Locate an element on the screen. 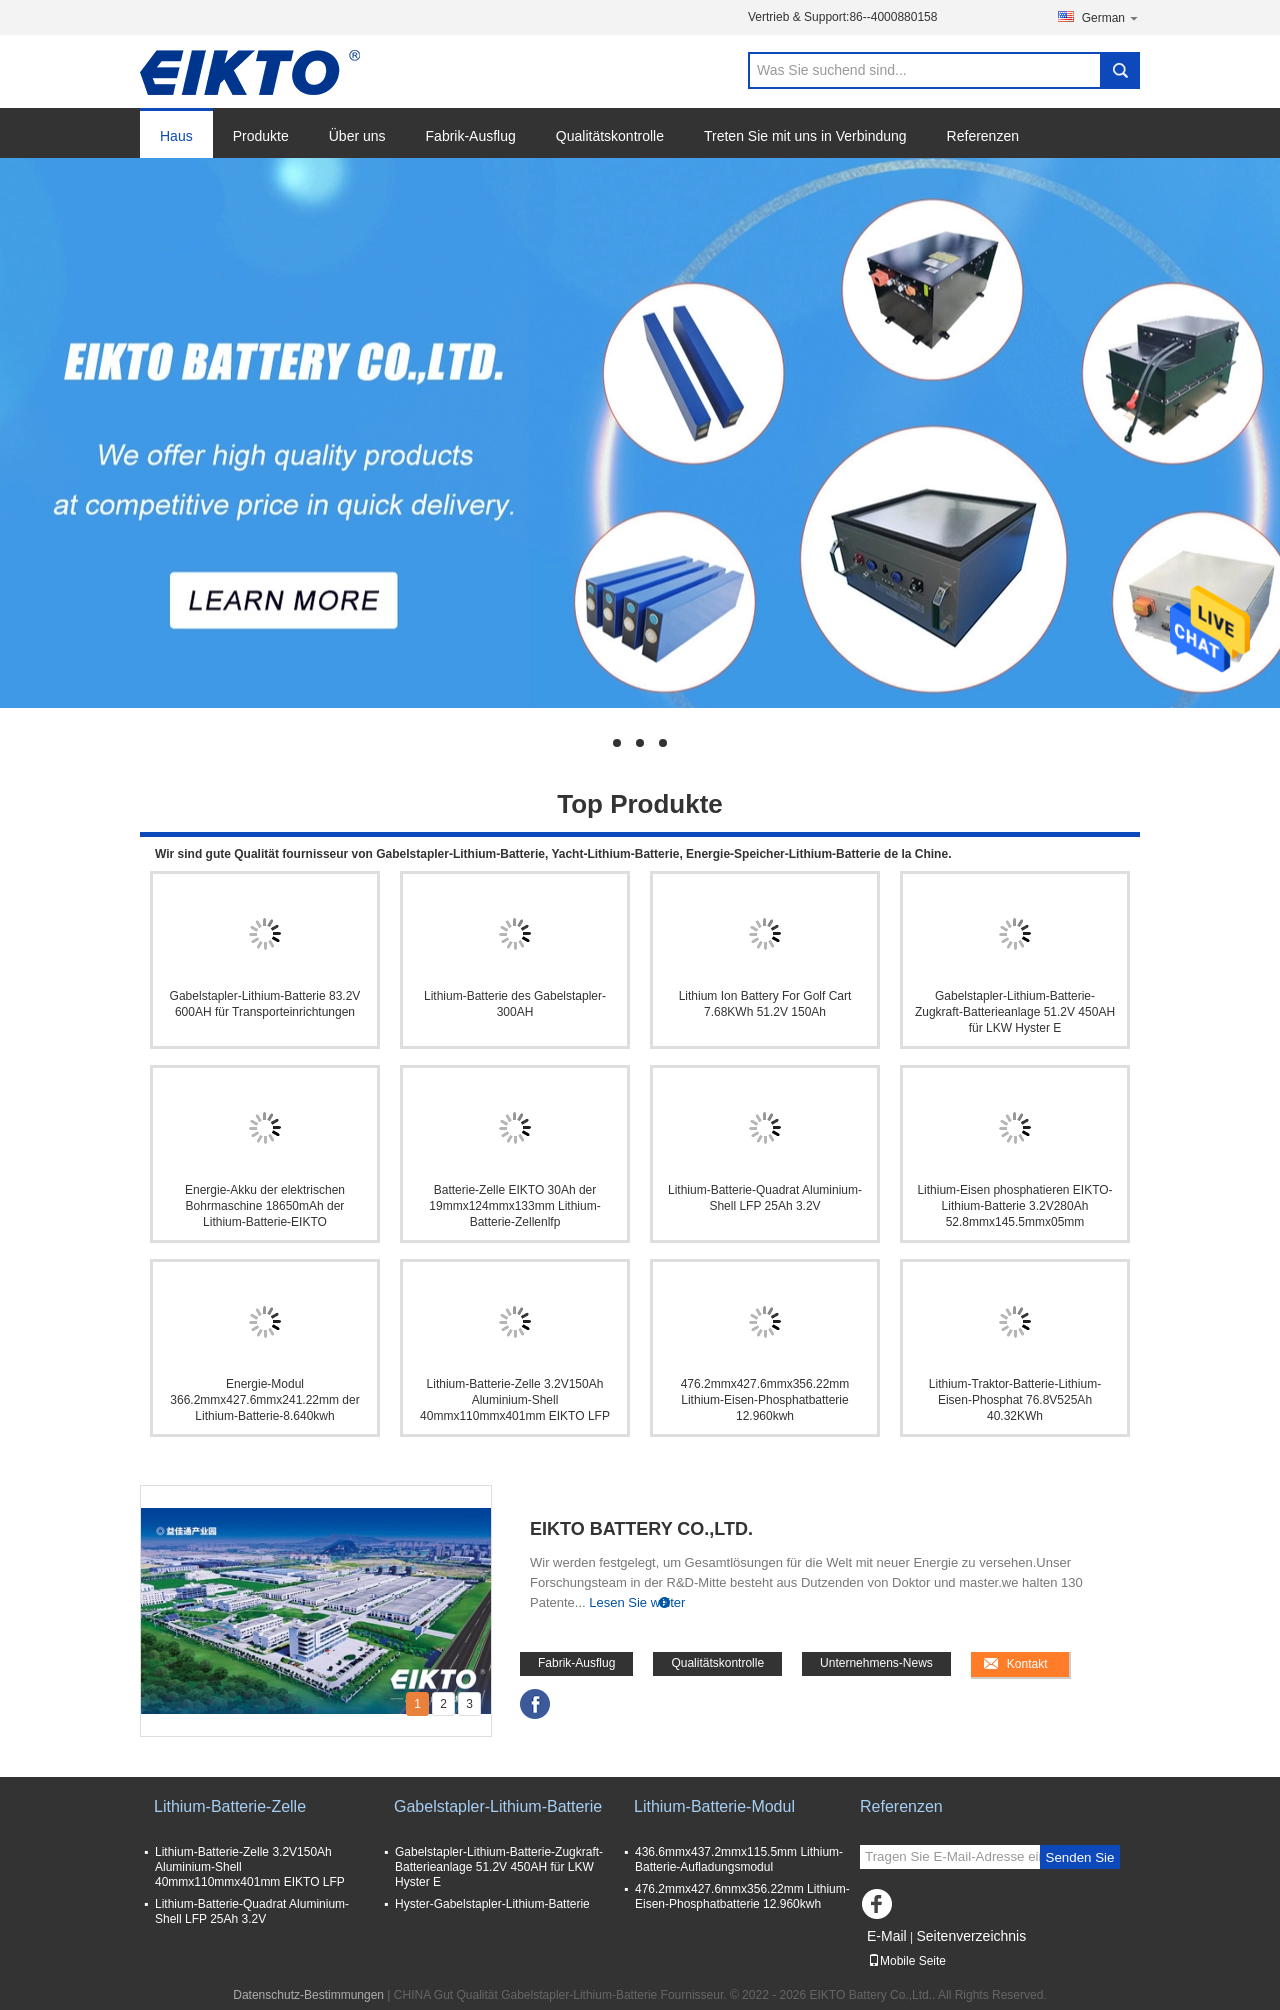  Qualitätskontrolle is located at coordinates (610, 136).